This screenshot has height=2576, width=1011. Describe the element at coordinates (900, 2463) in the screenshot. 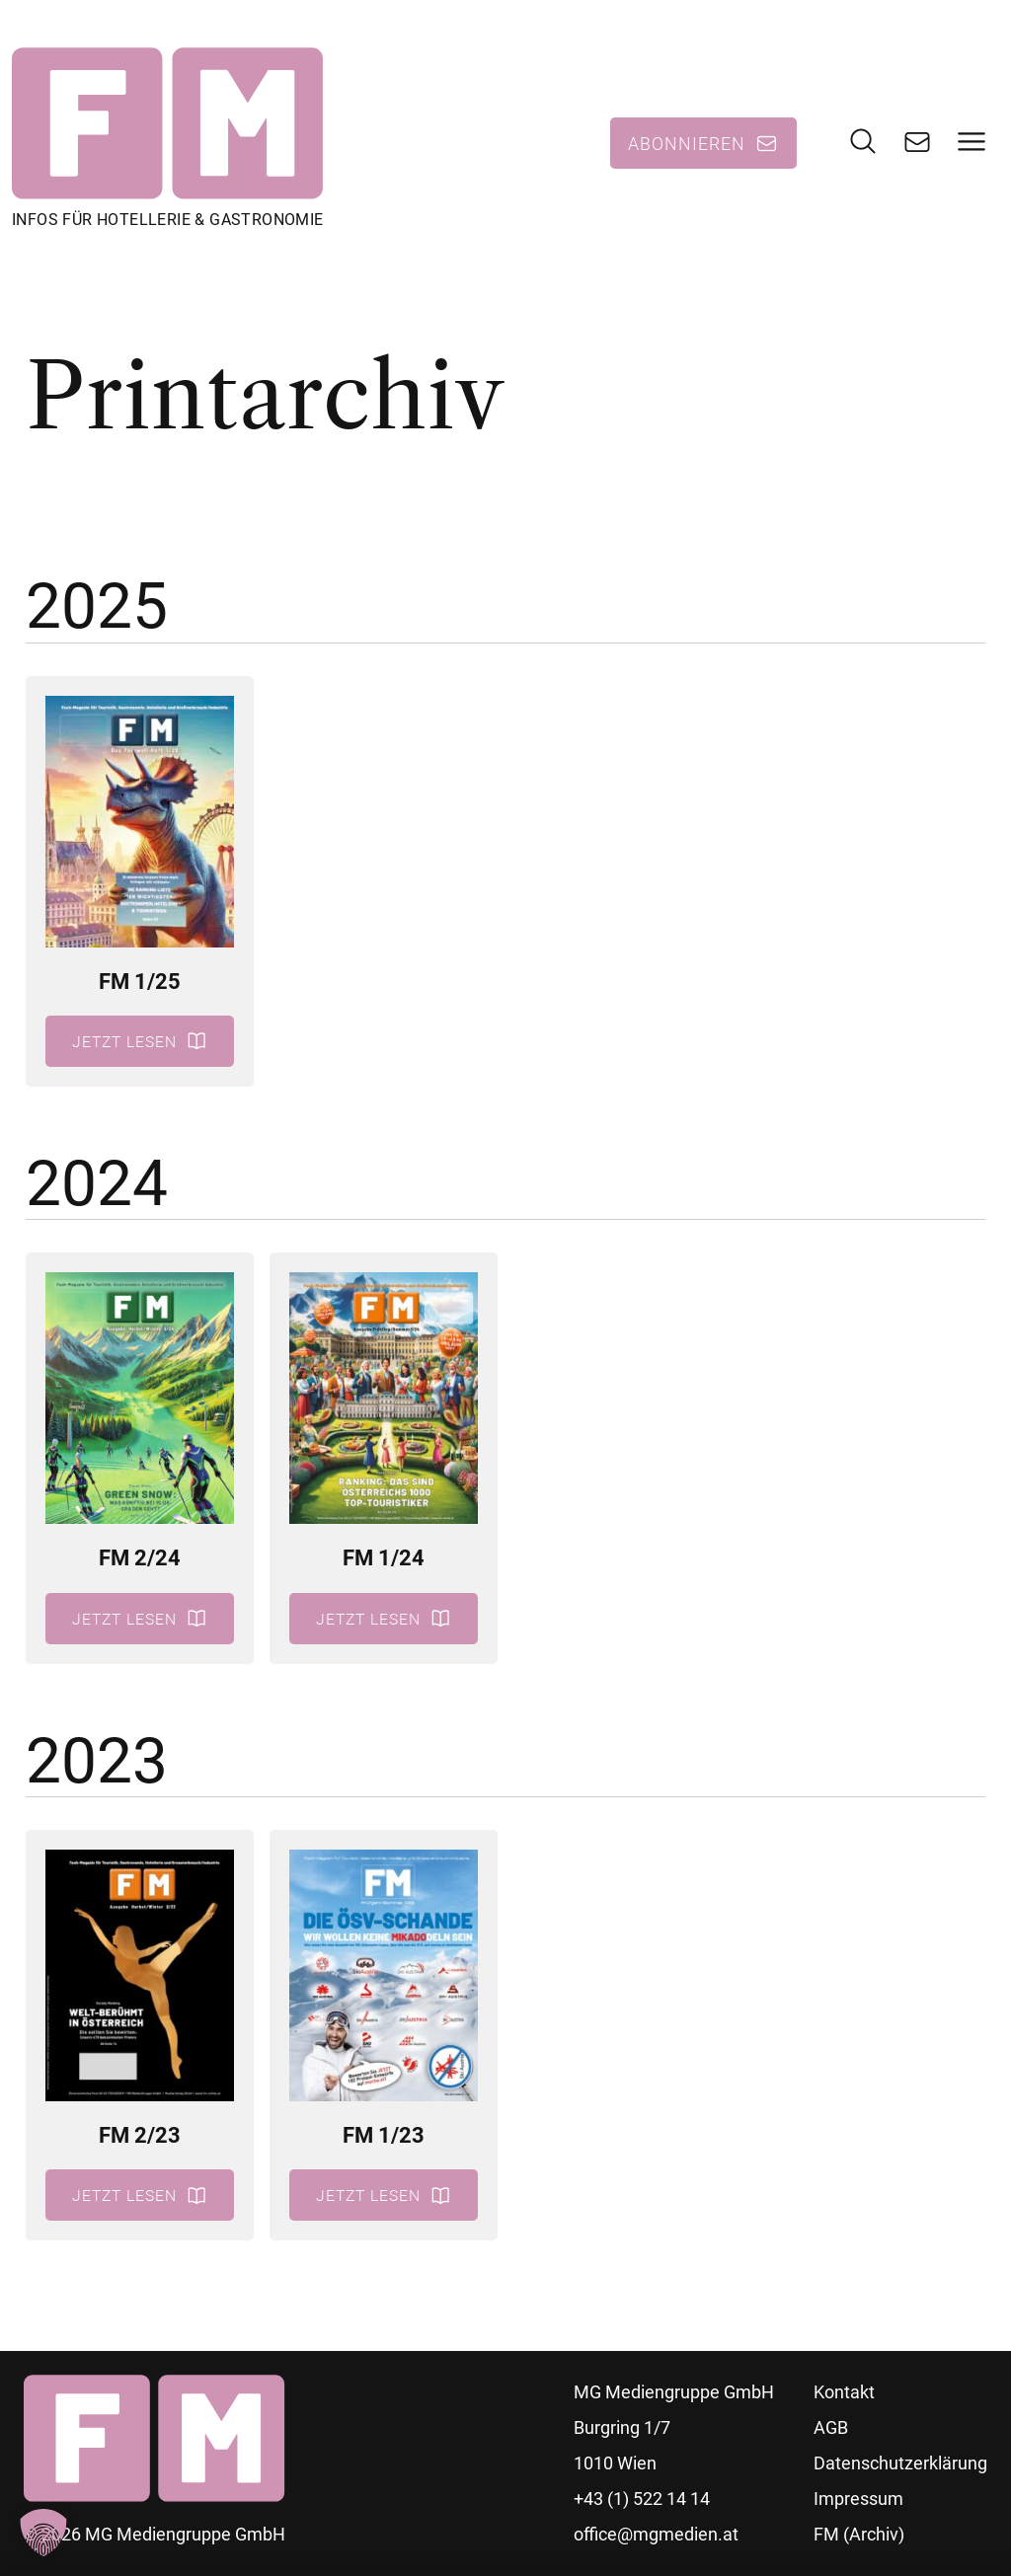

I see `Datenschutzerklärung` at that location.